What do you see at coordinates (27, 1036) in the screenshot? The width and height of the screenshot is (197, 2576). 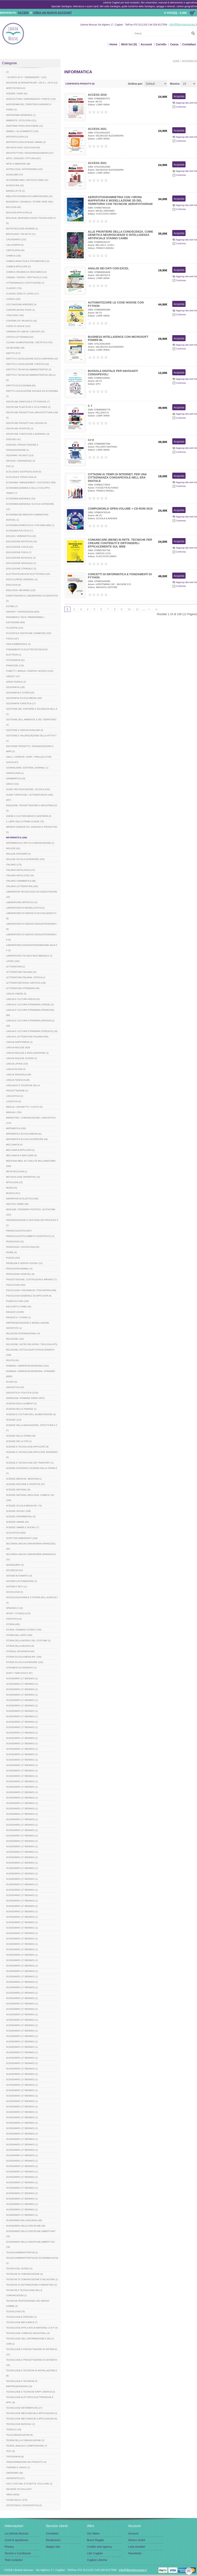 I see `LINGUA E LETTERATURA ITALIANA (455)` at bounding box center [27, 1036].